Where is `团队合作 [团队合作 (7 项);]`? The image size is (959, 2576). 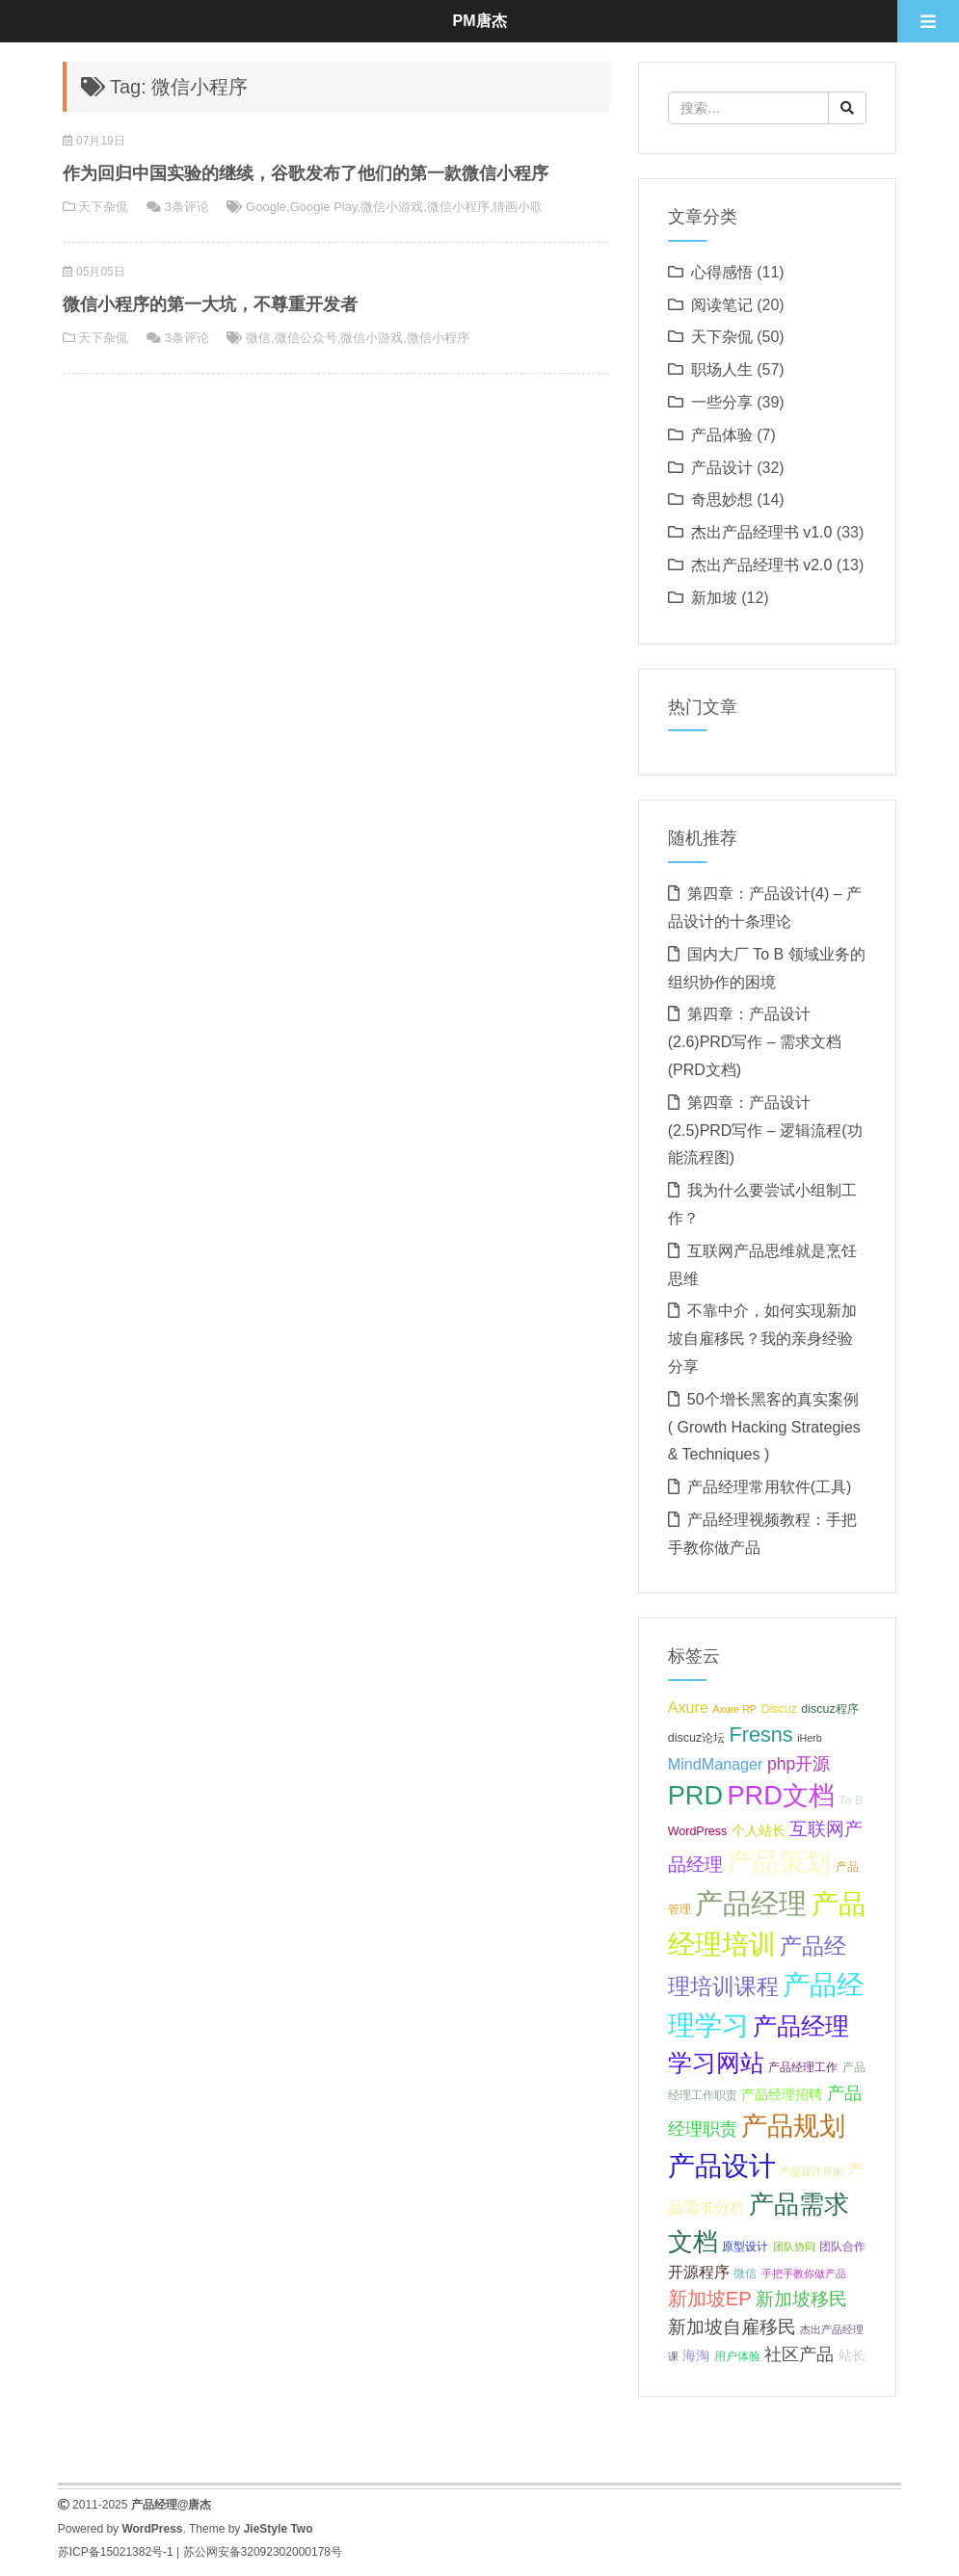 团队合作 [团队合作 (7 项);] is located at coordinates (842, 2246).